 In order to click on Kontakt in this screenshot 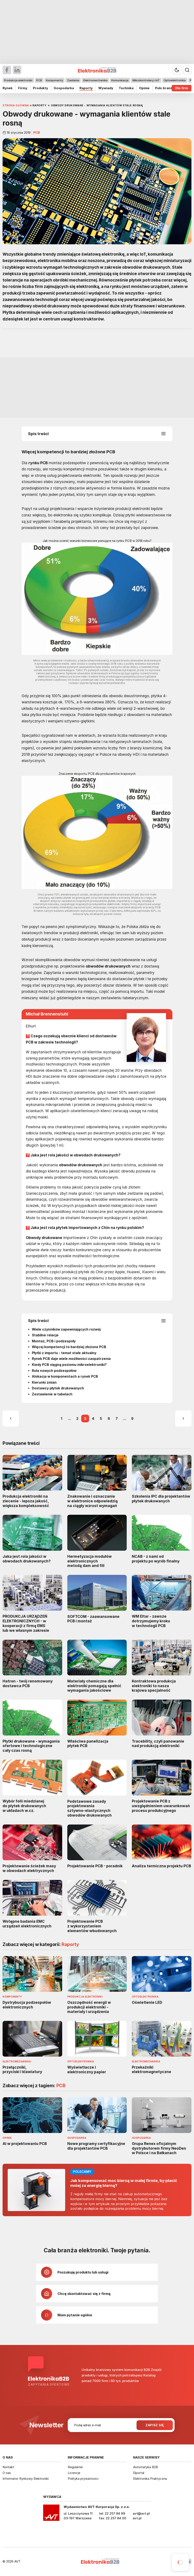, I will do `click(8, 2467)`.